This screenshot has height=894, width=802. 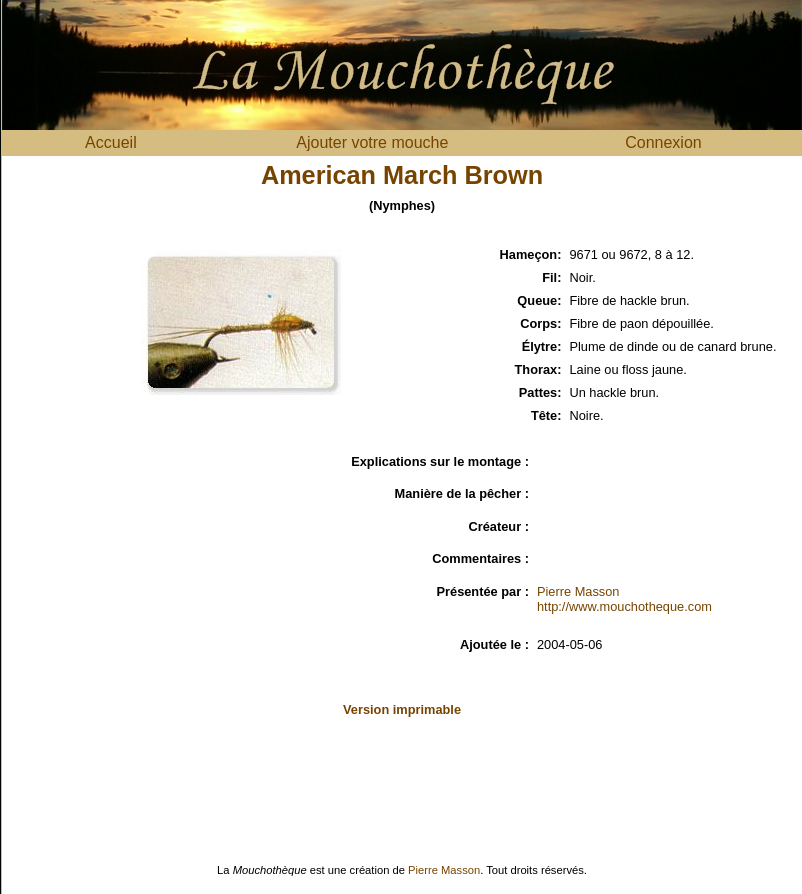 What do you see at coordinates (141, 574) in the screenshot?
I see `[Advertisement]` at bounding box center [141, 574].